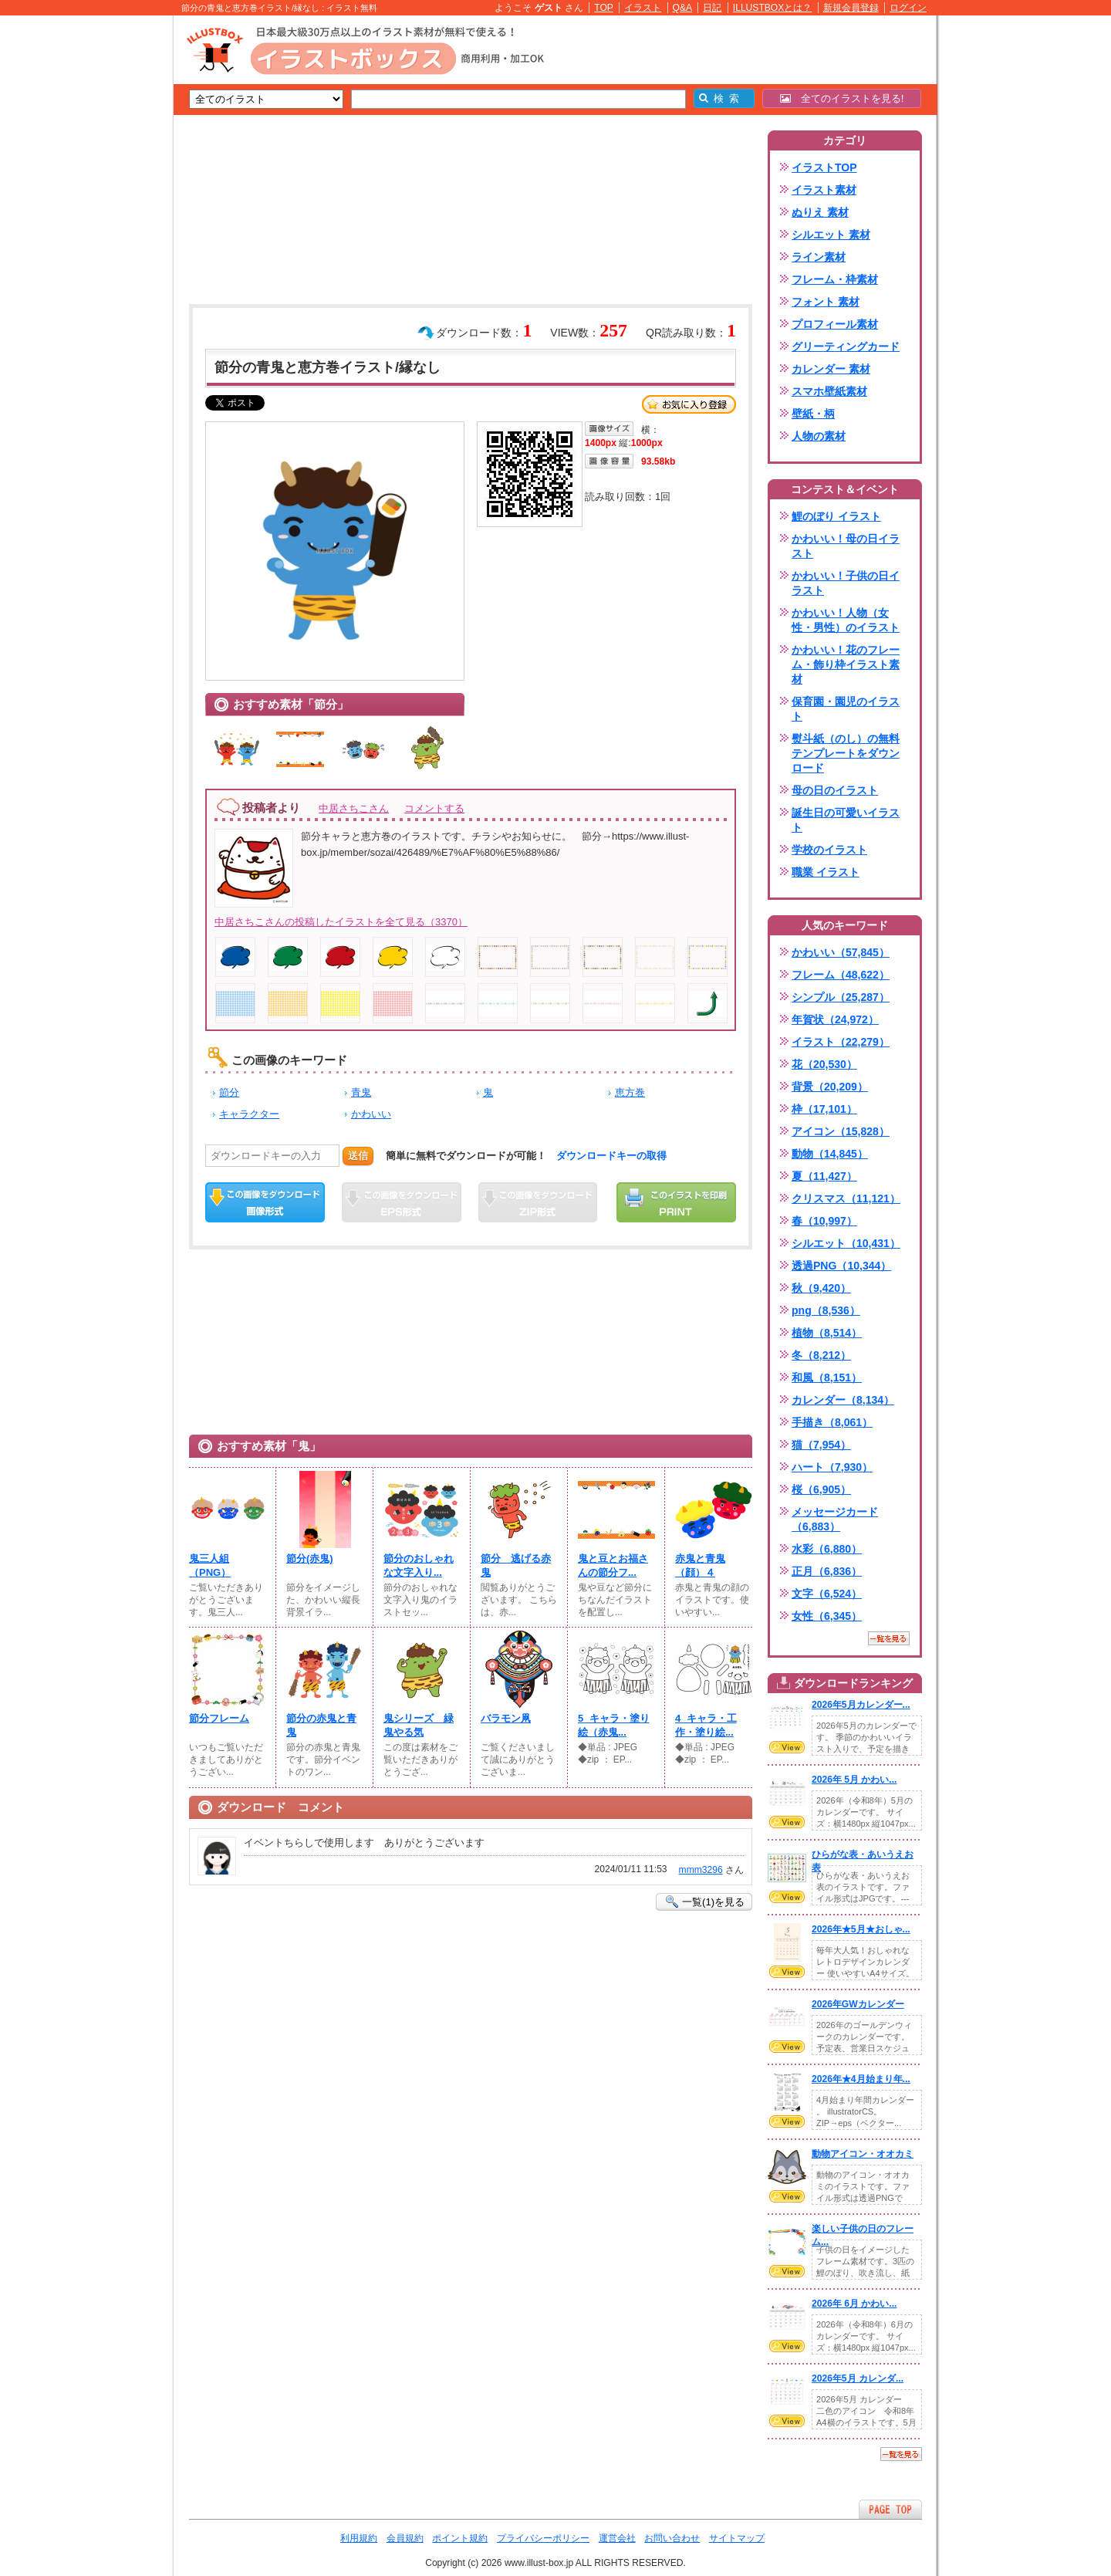 The image size is (1111, 2576). What do you see at coordinates (824, 1064) in the screenshot?
I see `花（20,530）` at bounding box center [824, 1064].